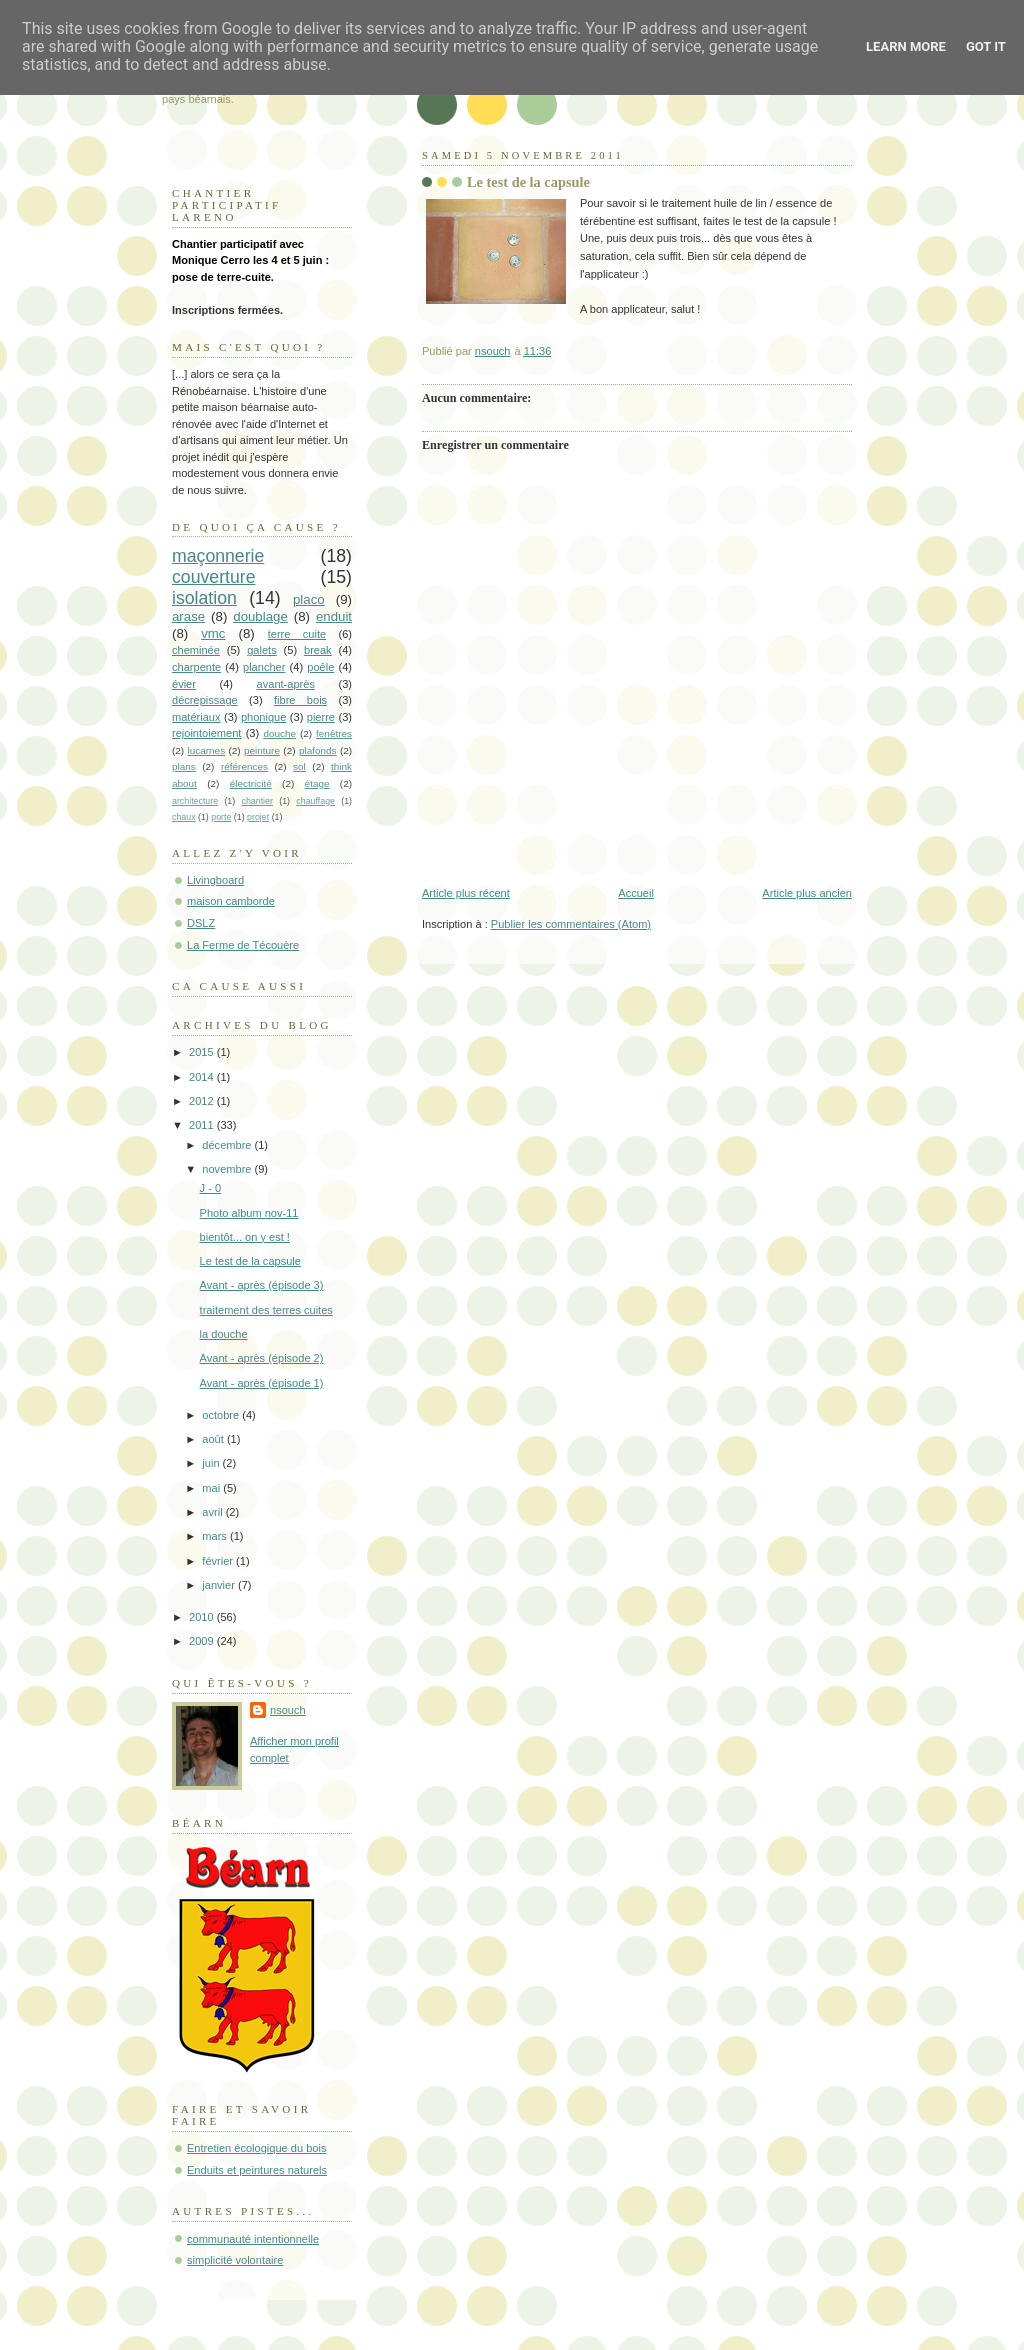 Image resolution: width=1024 pixels, height=2350 pixels. Describe the element at coordinates (203, 1617) in the screenshot. I see `2010` at that location.